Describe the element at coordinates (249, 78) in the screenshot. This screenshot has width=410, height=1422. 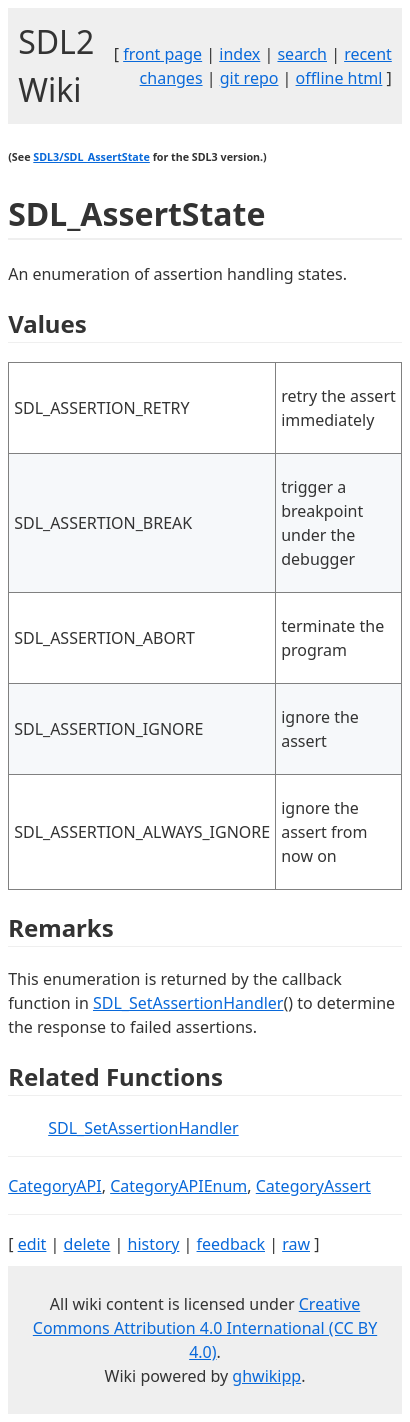
I see `git repo` at that location.